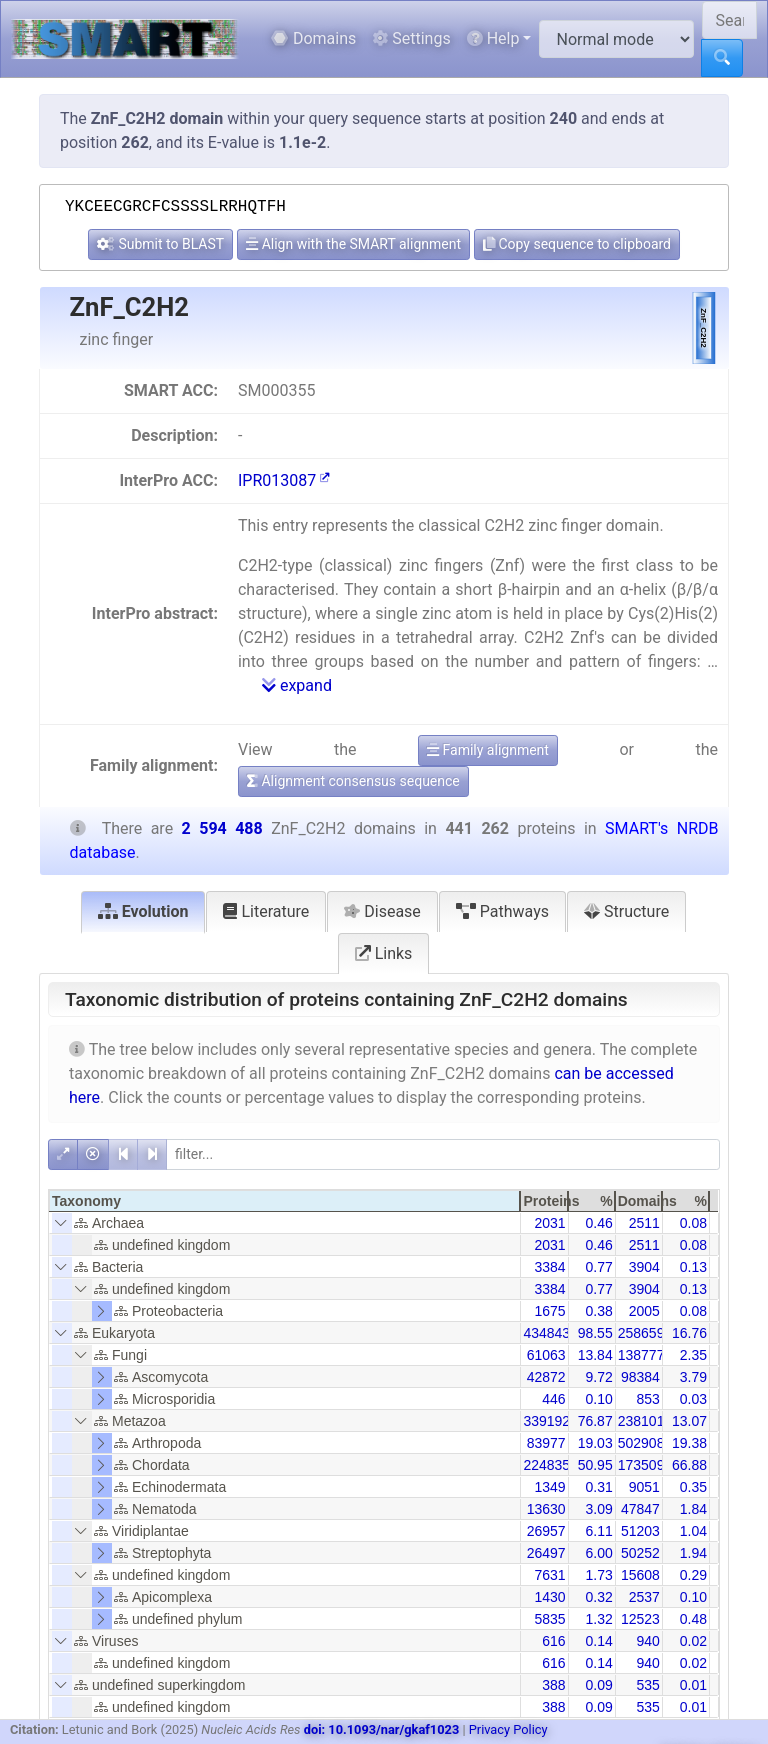 This screenshot has width=768, height=1744. Describe the element at coordinates (384, 953) in the screenshot. I see `Links [tab]` at that location.